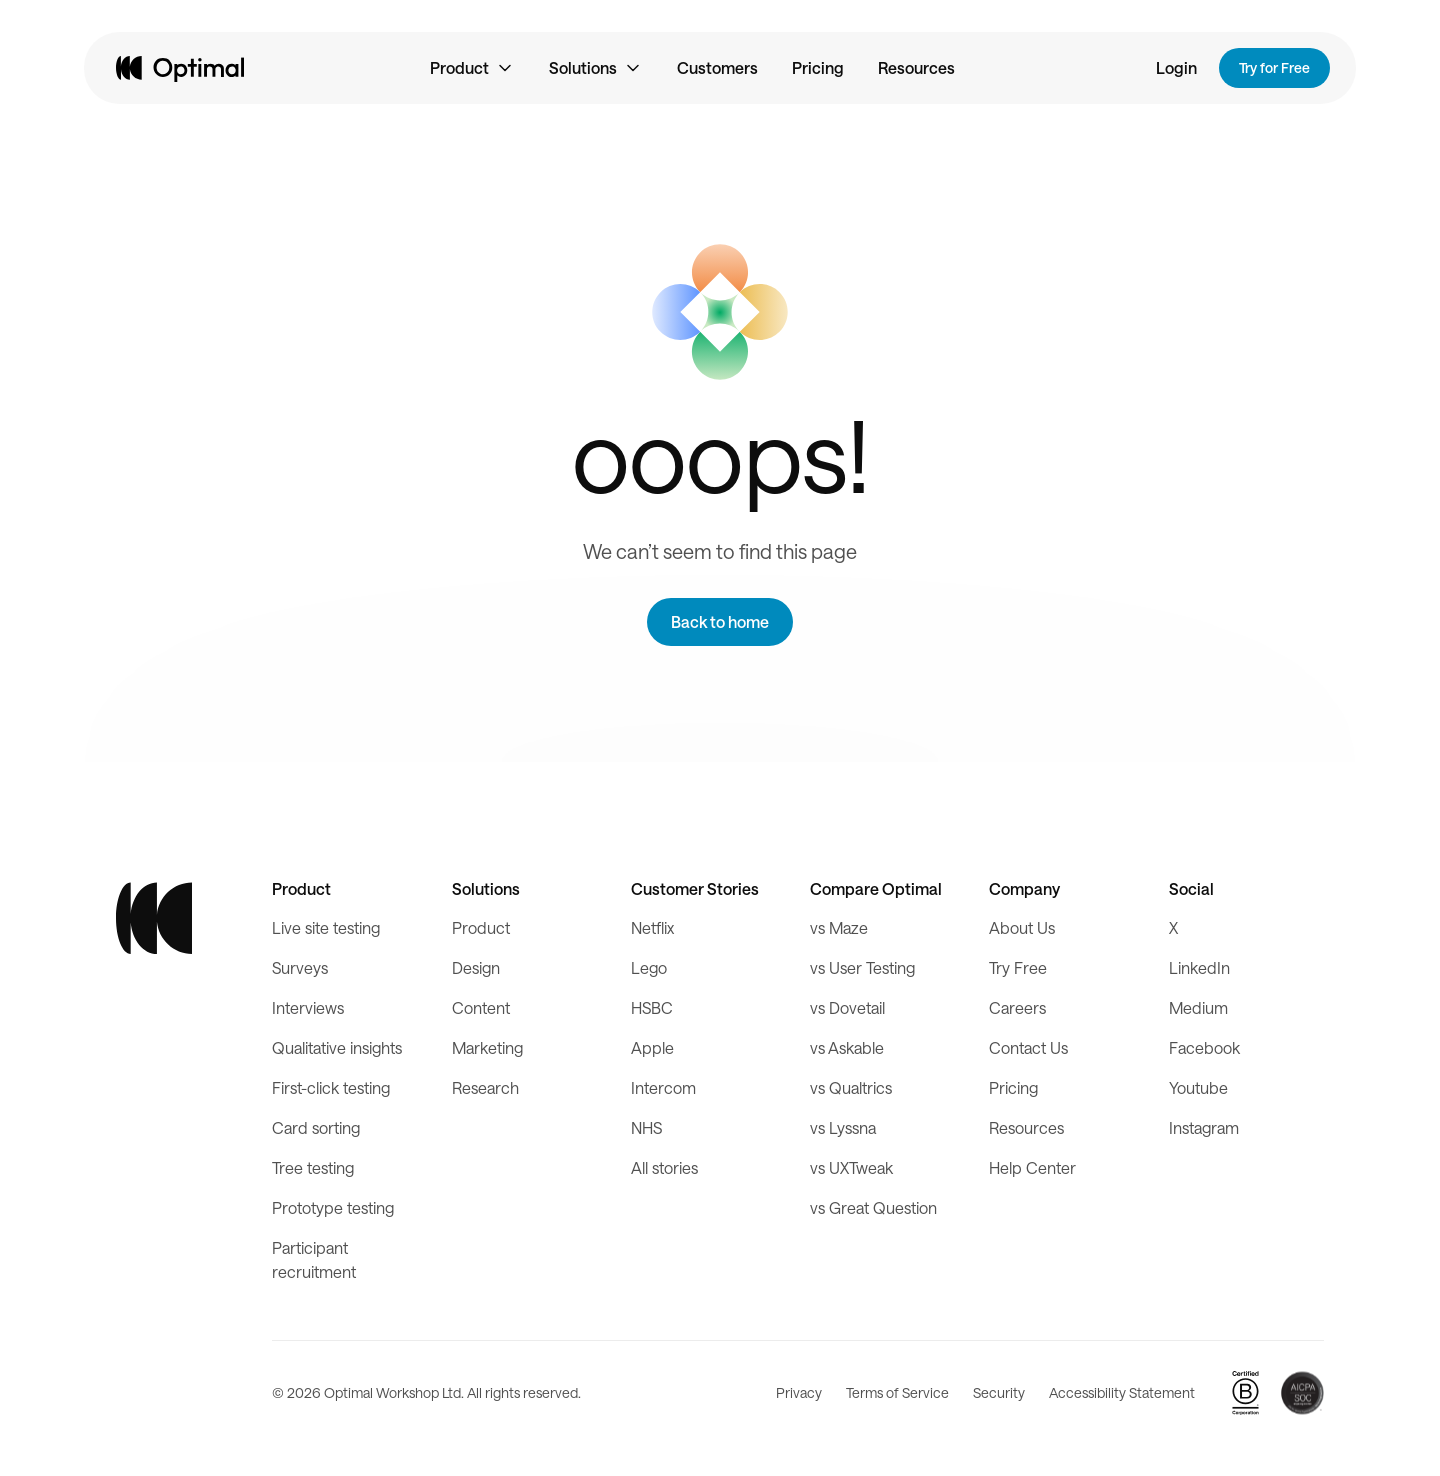 The height and width of the screenshot is (1476, 1440). Describe the element at coordinates (476, 967) in the screenshot. I see `Design` at that location.